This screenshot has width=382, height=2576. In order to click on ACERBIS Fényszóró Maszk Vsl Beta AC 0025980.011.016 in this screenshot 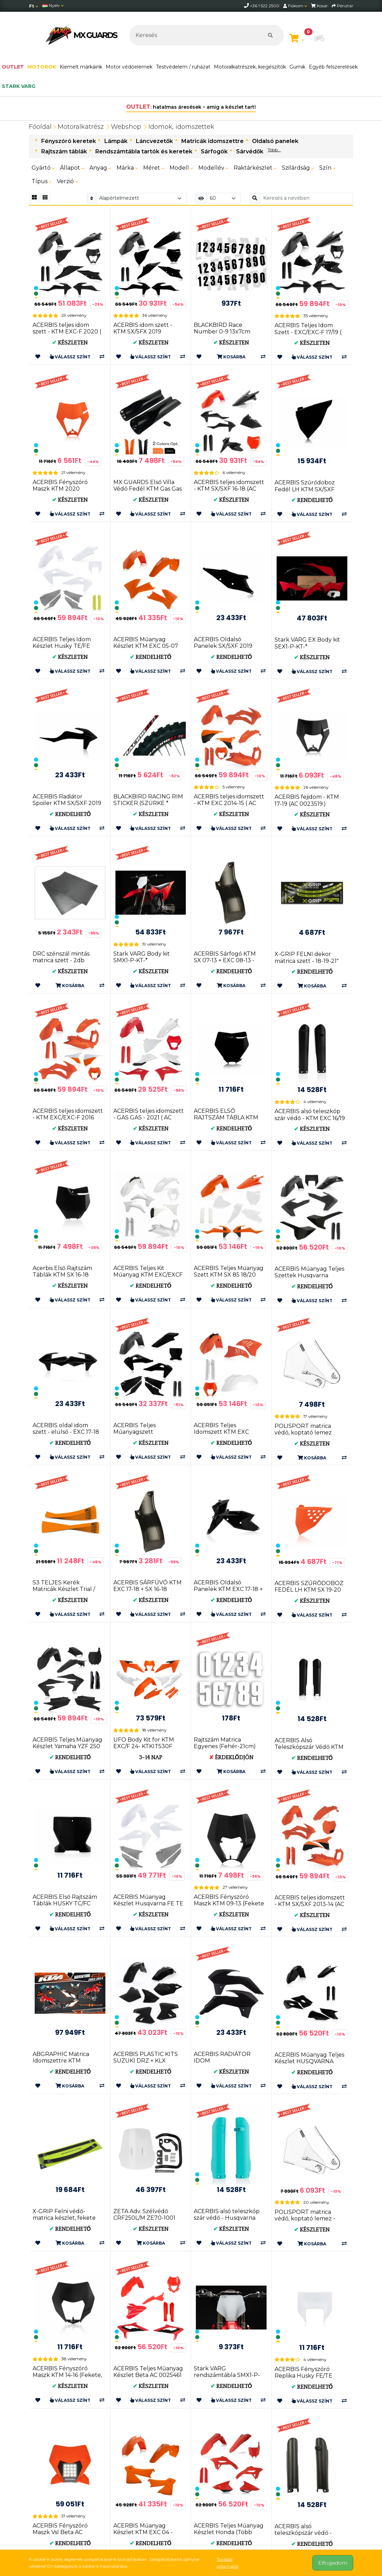, I will do `click(60, 2532)`.